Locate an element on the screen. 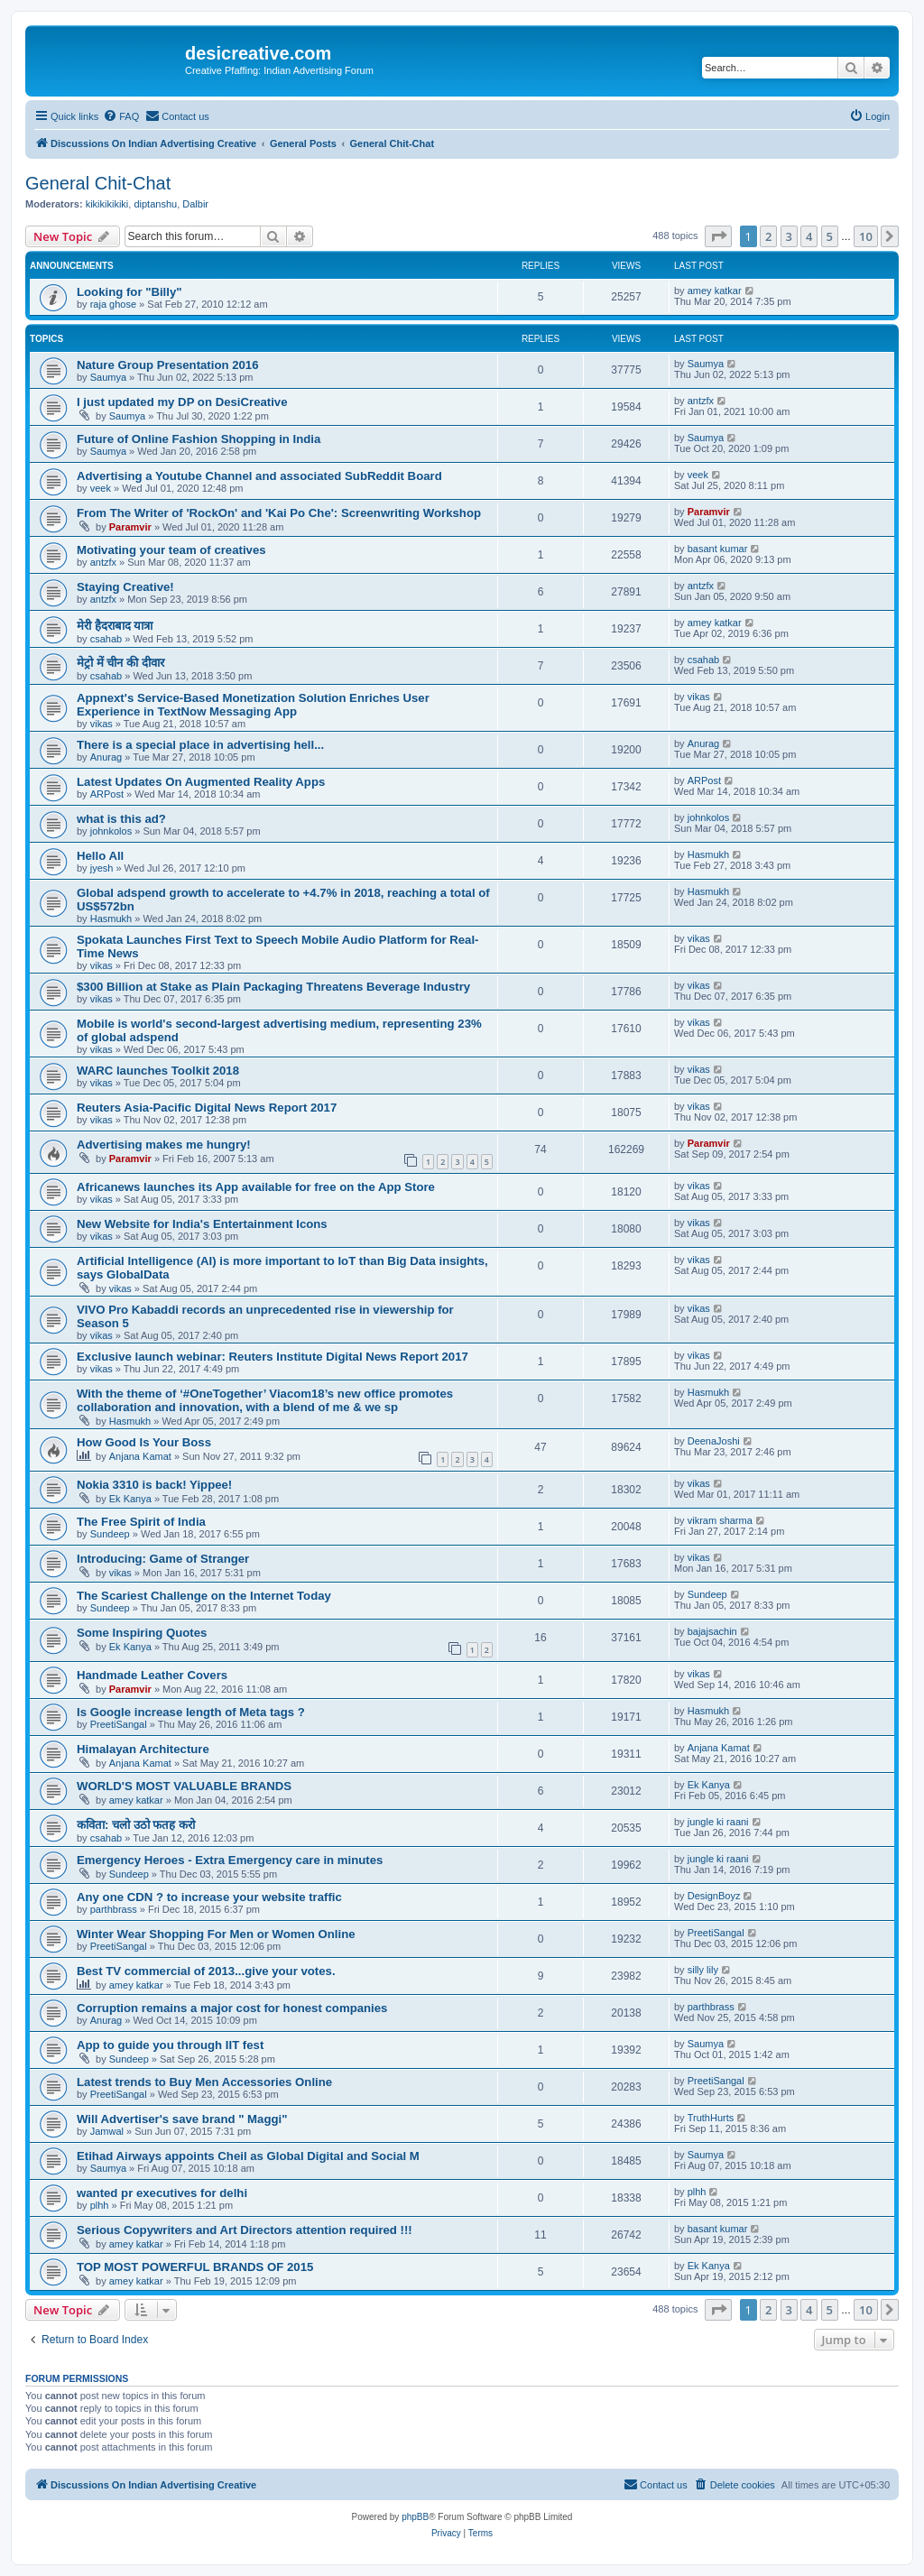 The image size is (924, 2576). New Website for India's Entertainment Icons is located at coordinates (202, 1224).